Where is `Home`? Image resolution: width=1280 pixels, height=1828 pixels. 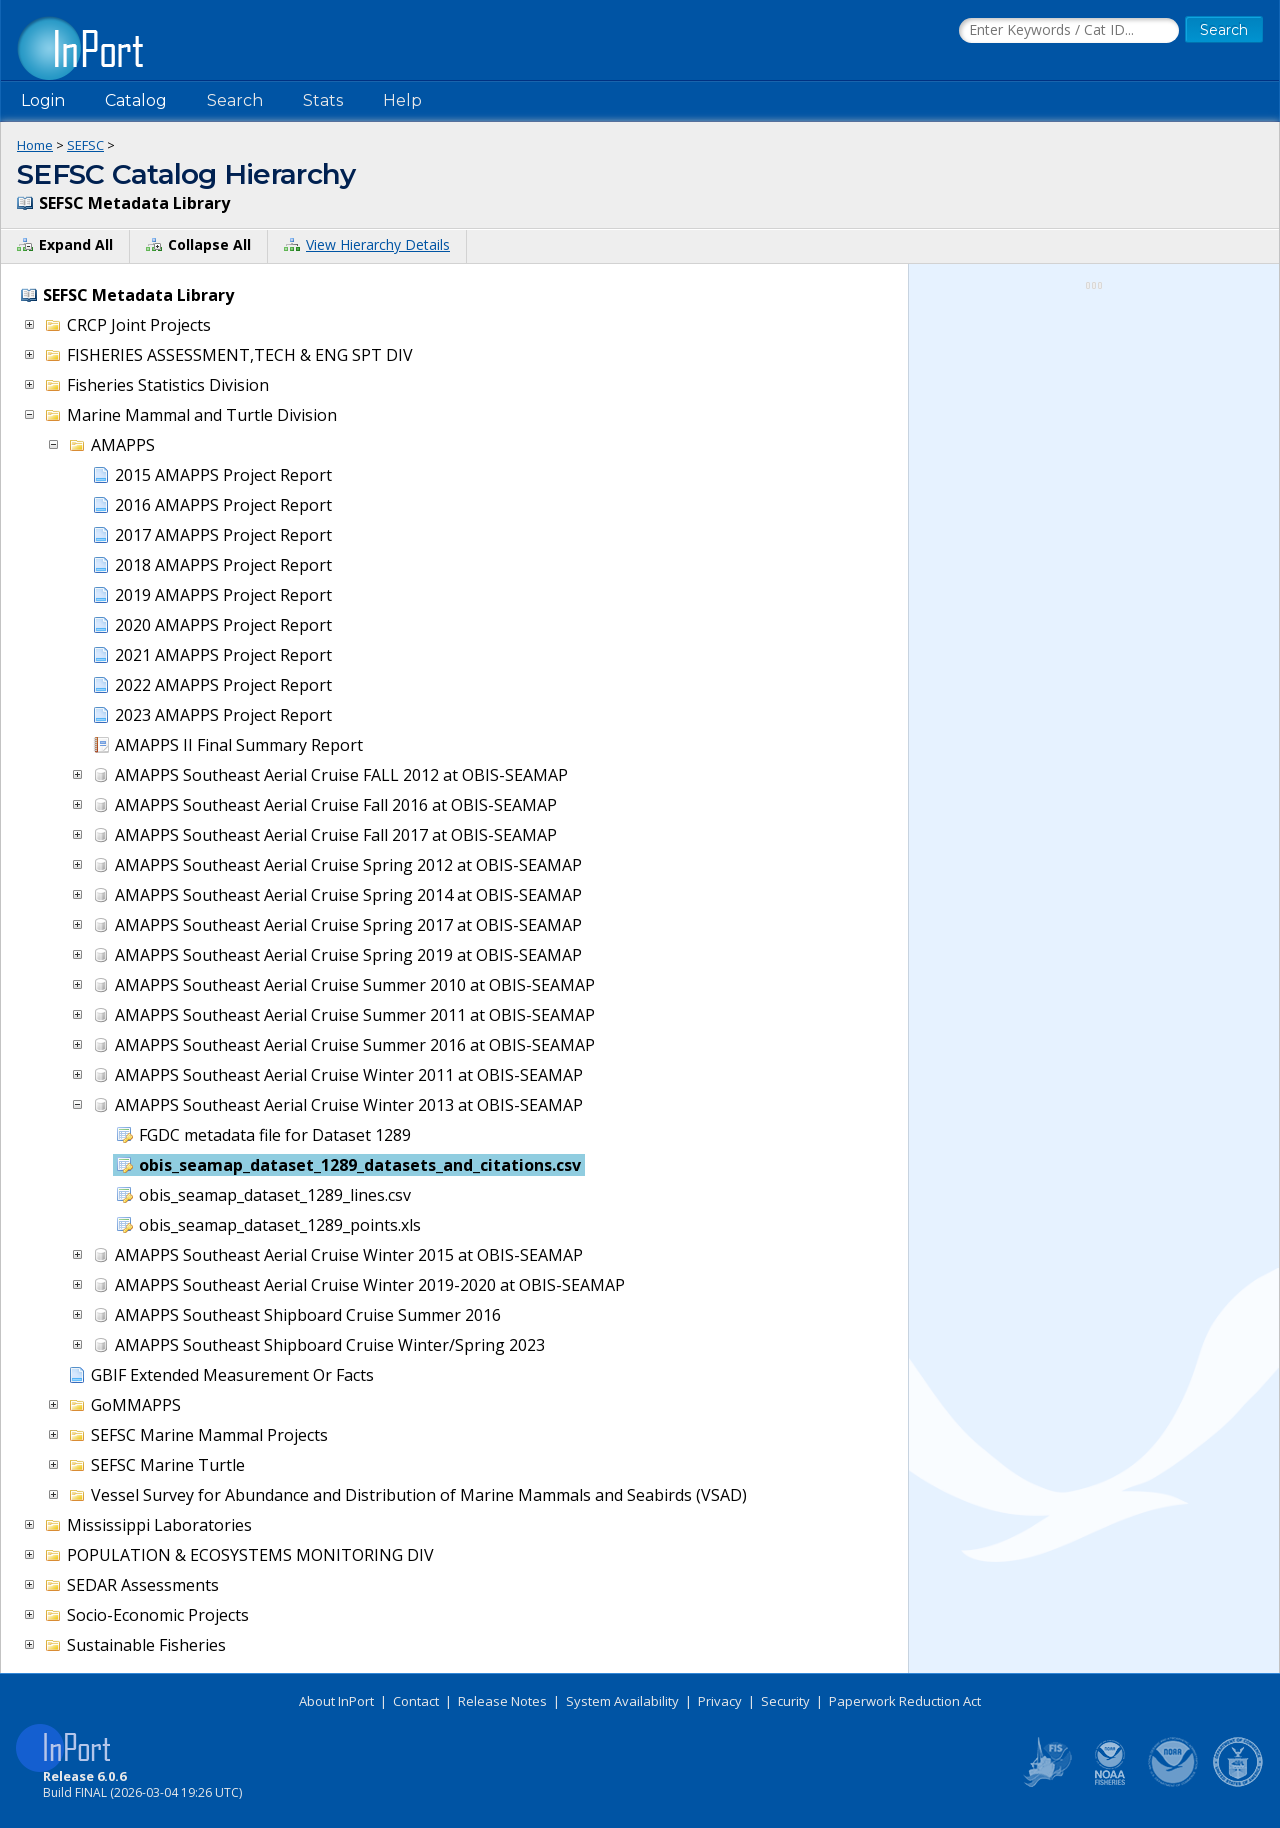 Home is located at coordinates (35, 145).